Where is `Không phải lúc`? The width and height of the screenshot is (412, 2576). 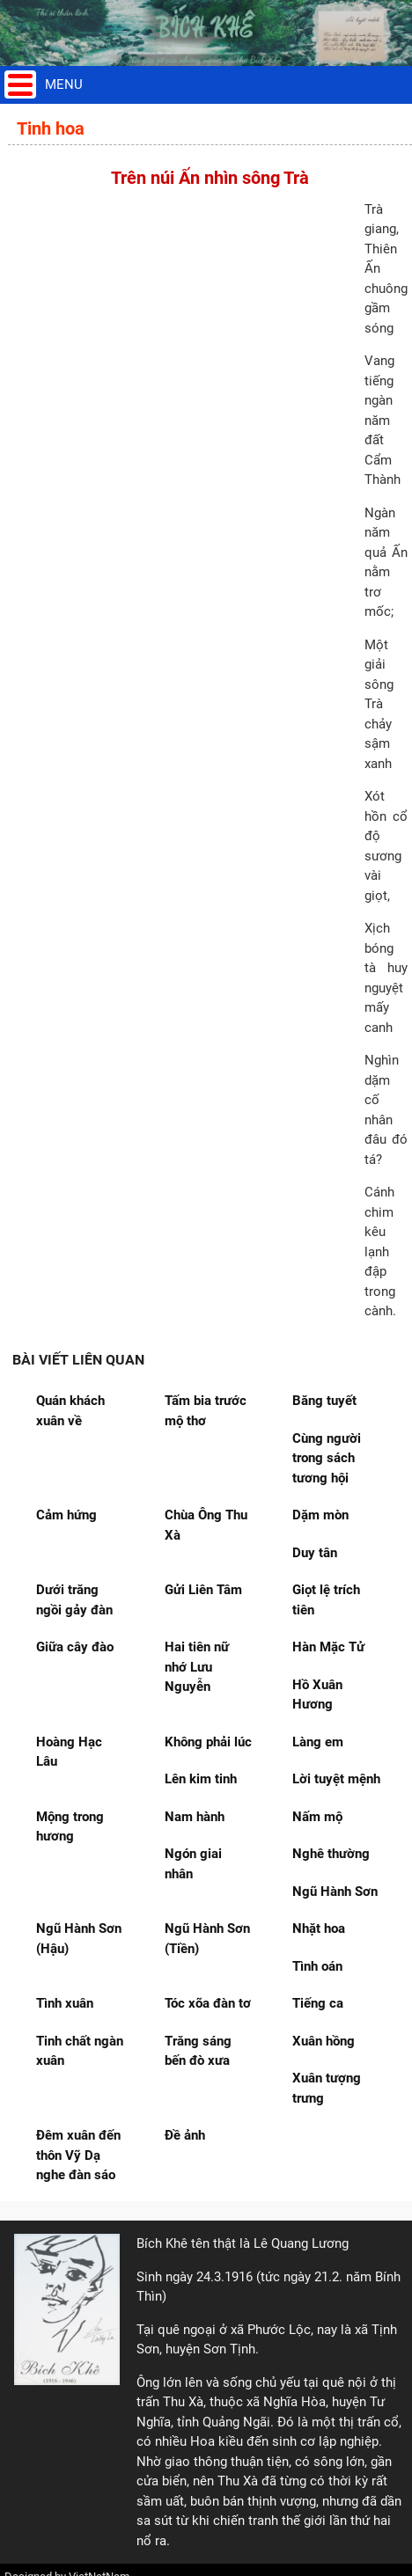 Không phải lúc is located at coordinates (208, 1742).